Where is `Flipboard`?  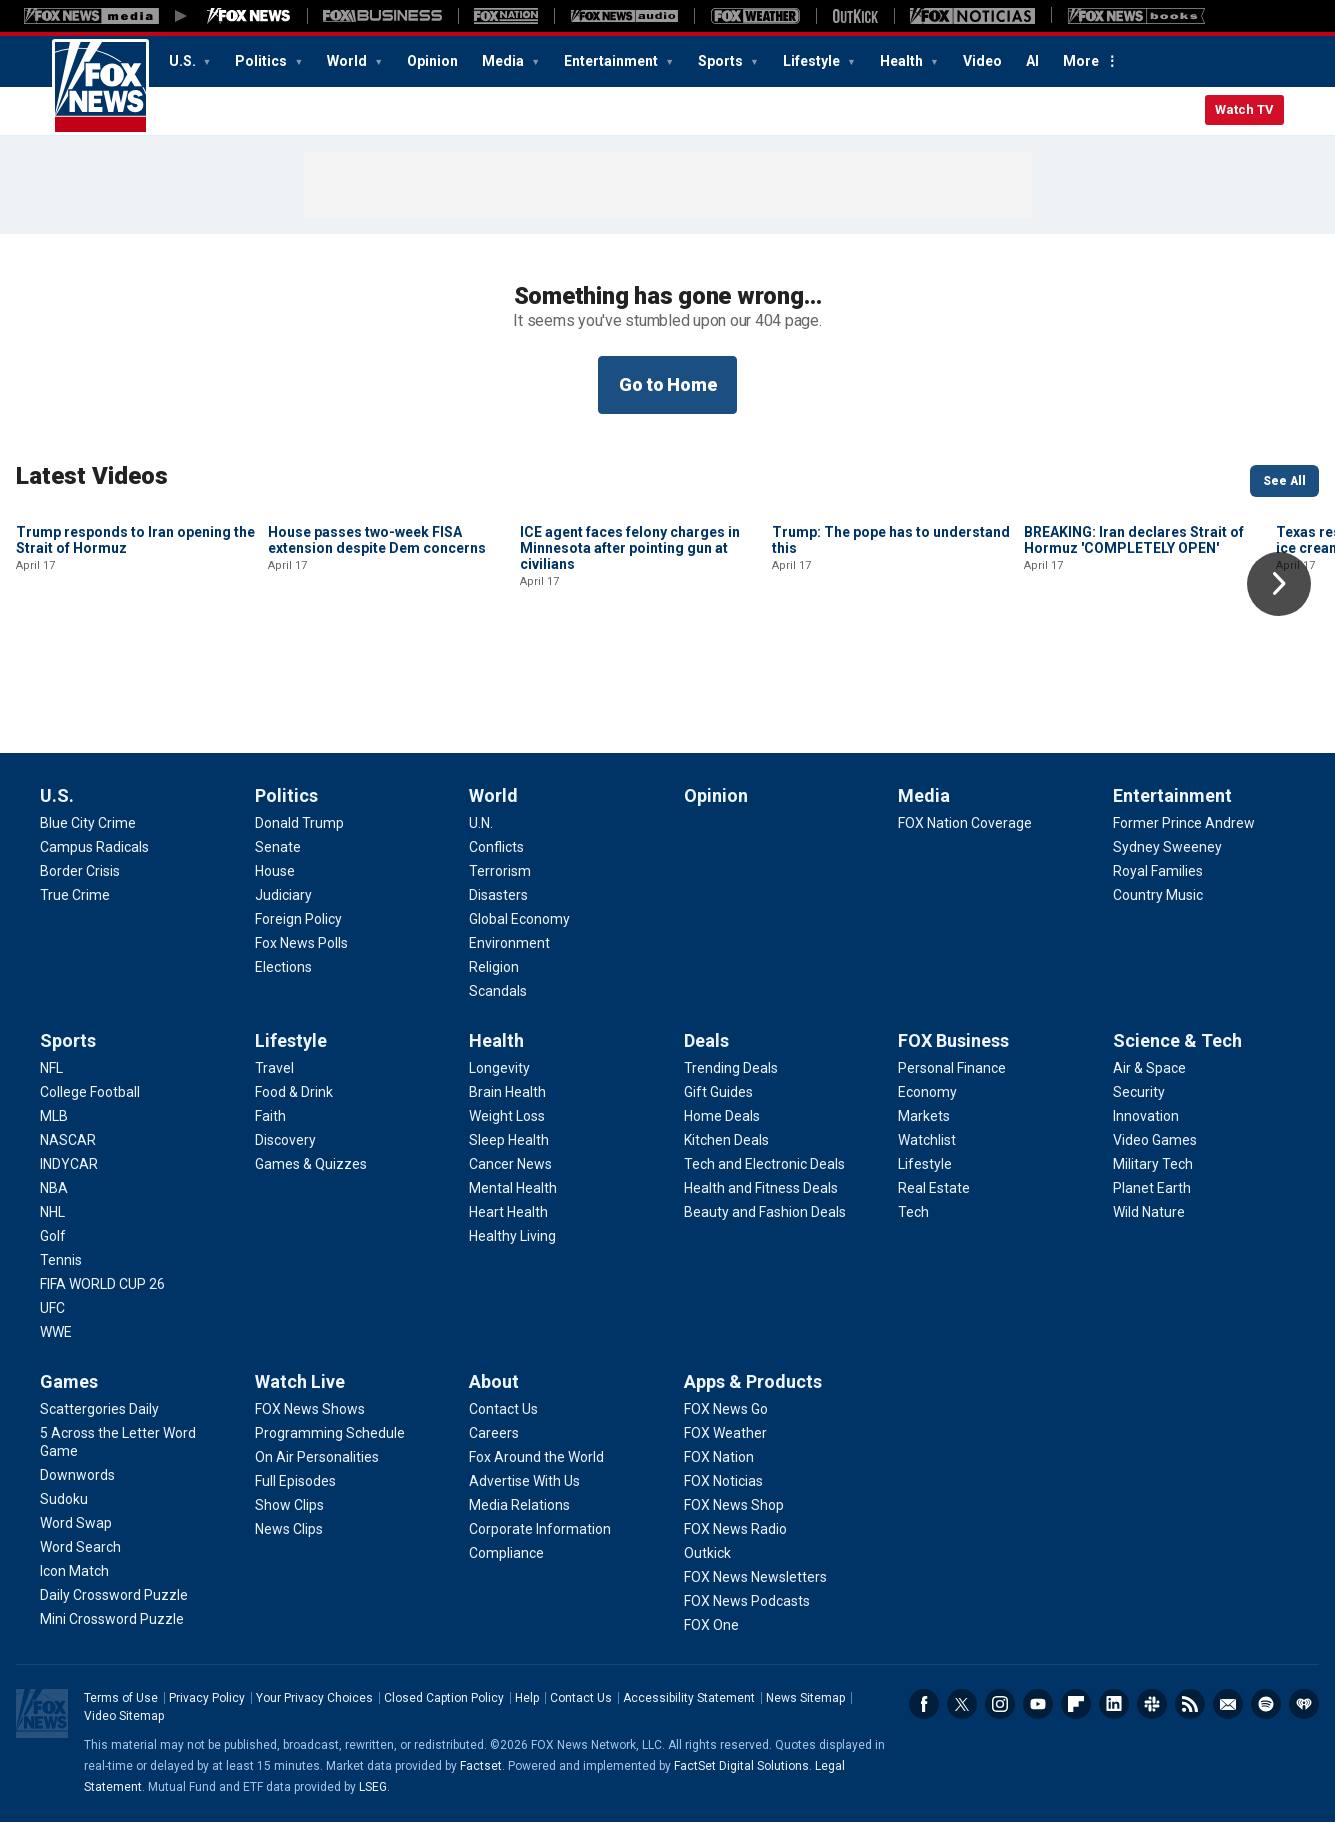
Flipboard is located at coordinates (1076, 1725).